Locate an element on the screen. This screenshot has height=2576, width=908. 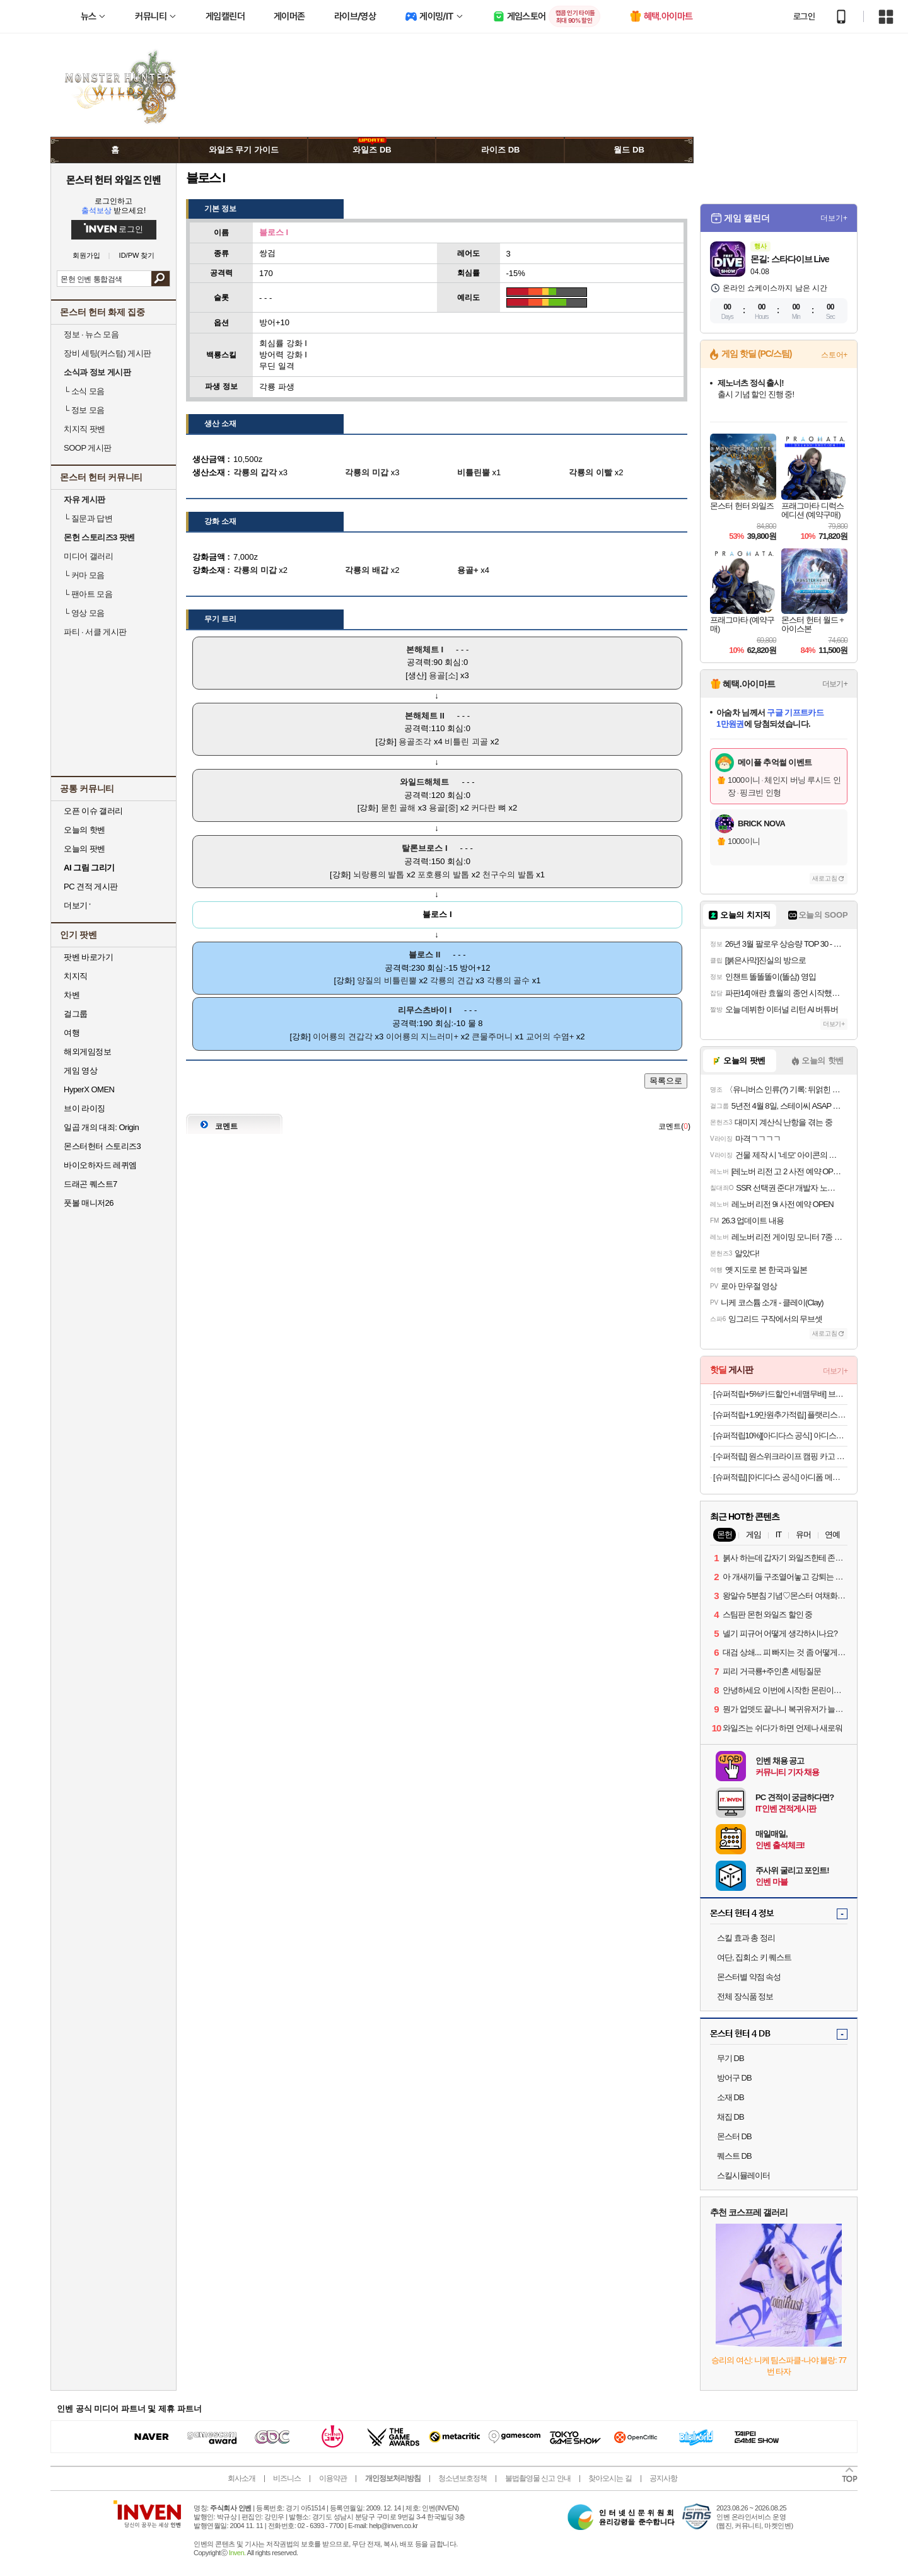
스토어+ is located at coordinates (834, 354).